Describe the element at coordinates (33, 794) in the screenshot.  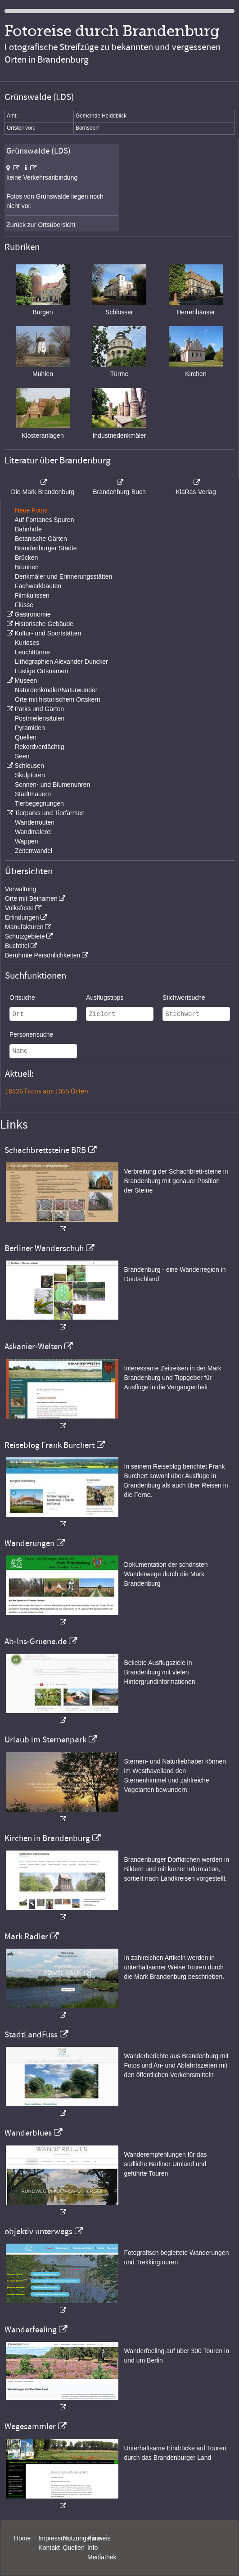
I see `Stadtmauern` at that location.